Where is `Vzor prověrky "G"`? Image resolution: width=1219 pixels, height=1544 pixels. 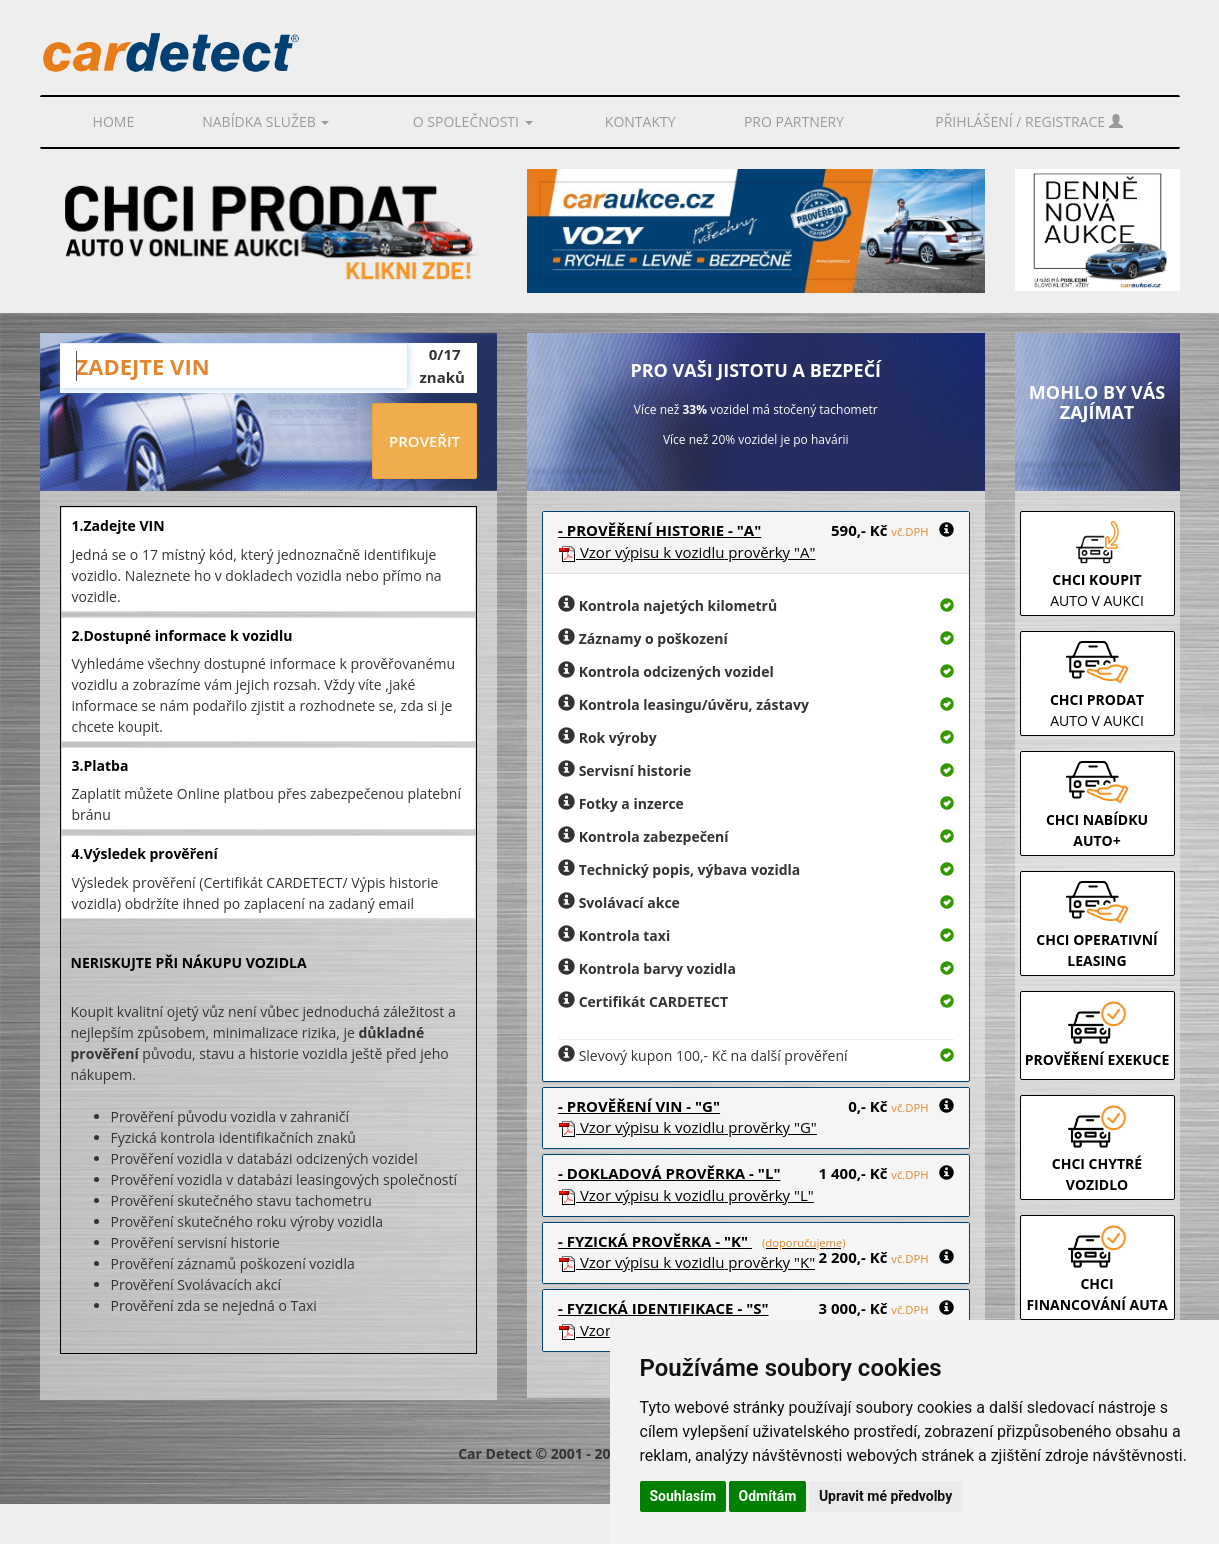 Vzor prověrky "G" is located at coordinates (687, 1127).